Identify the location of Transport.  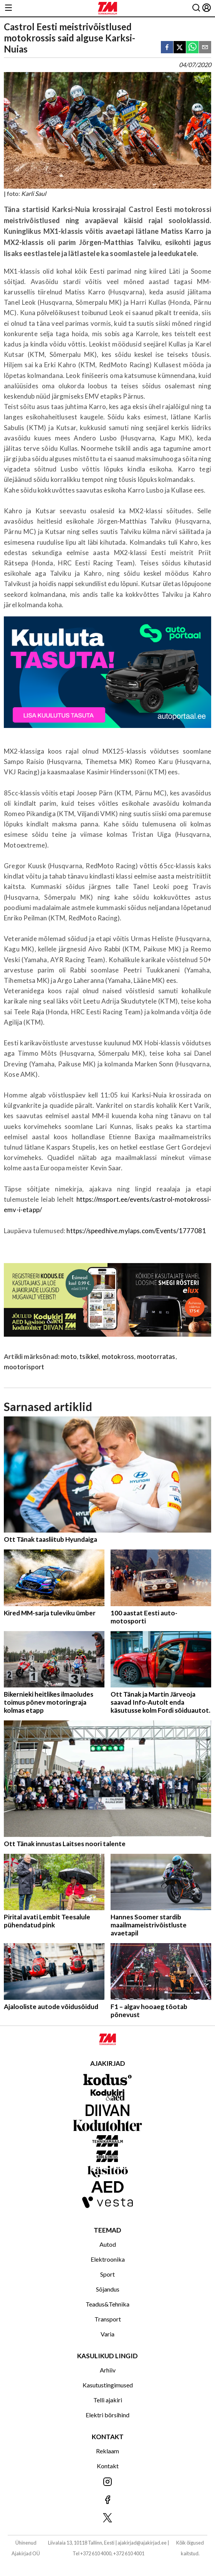
(107, 2319).